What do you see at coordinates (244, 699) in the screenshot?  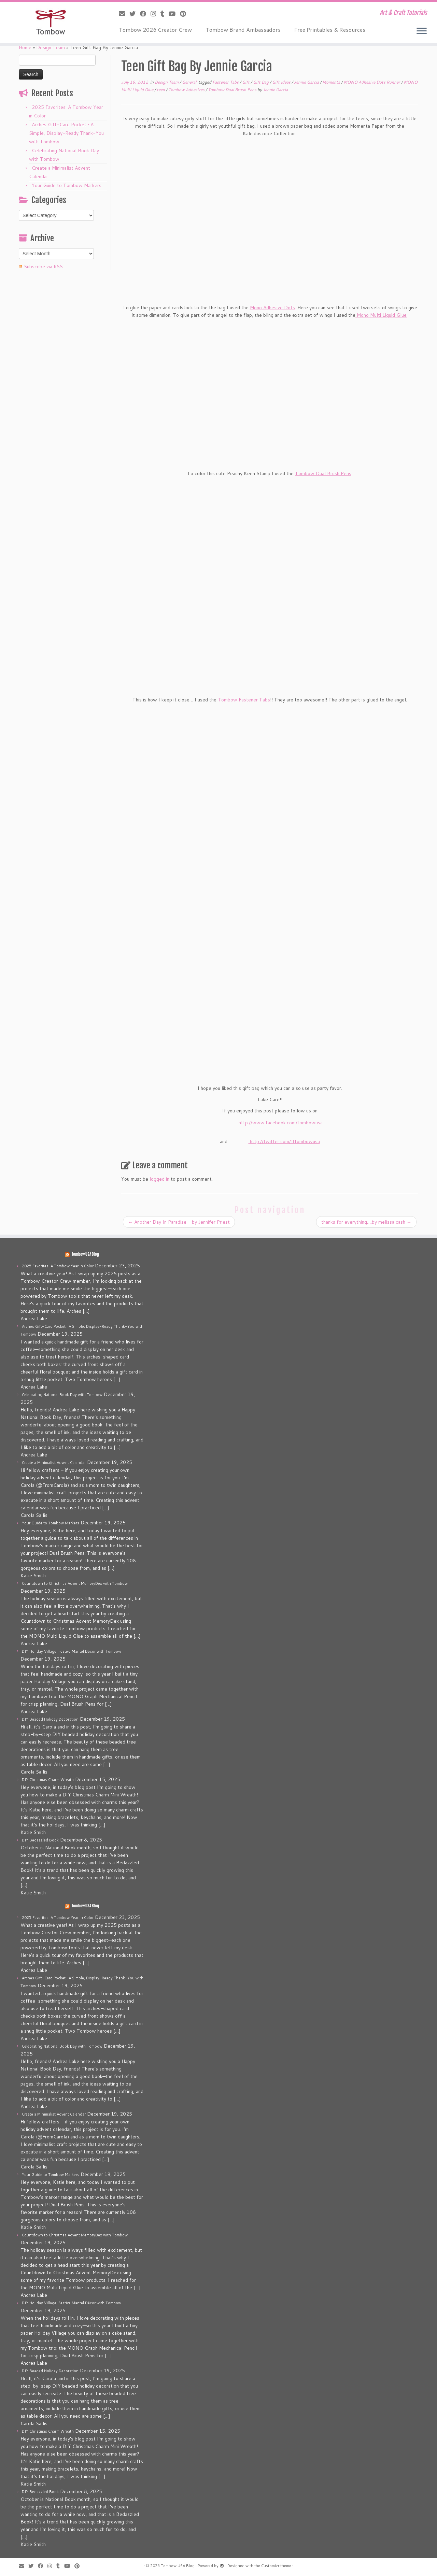 I see `Tombow Fastener Tabs` at bounding box center [244, 699].